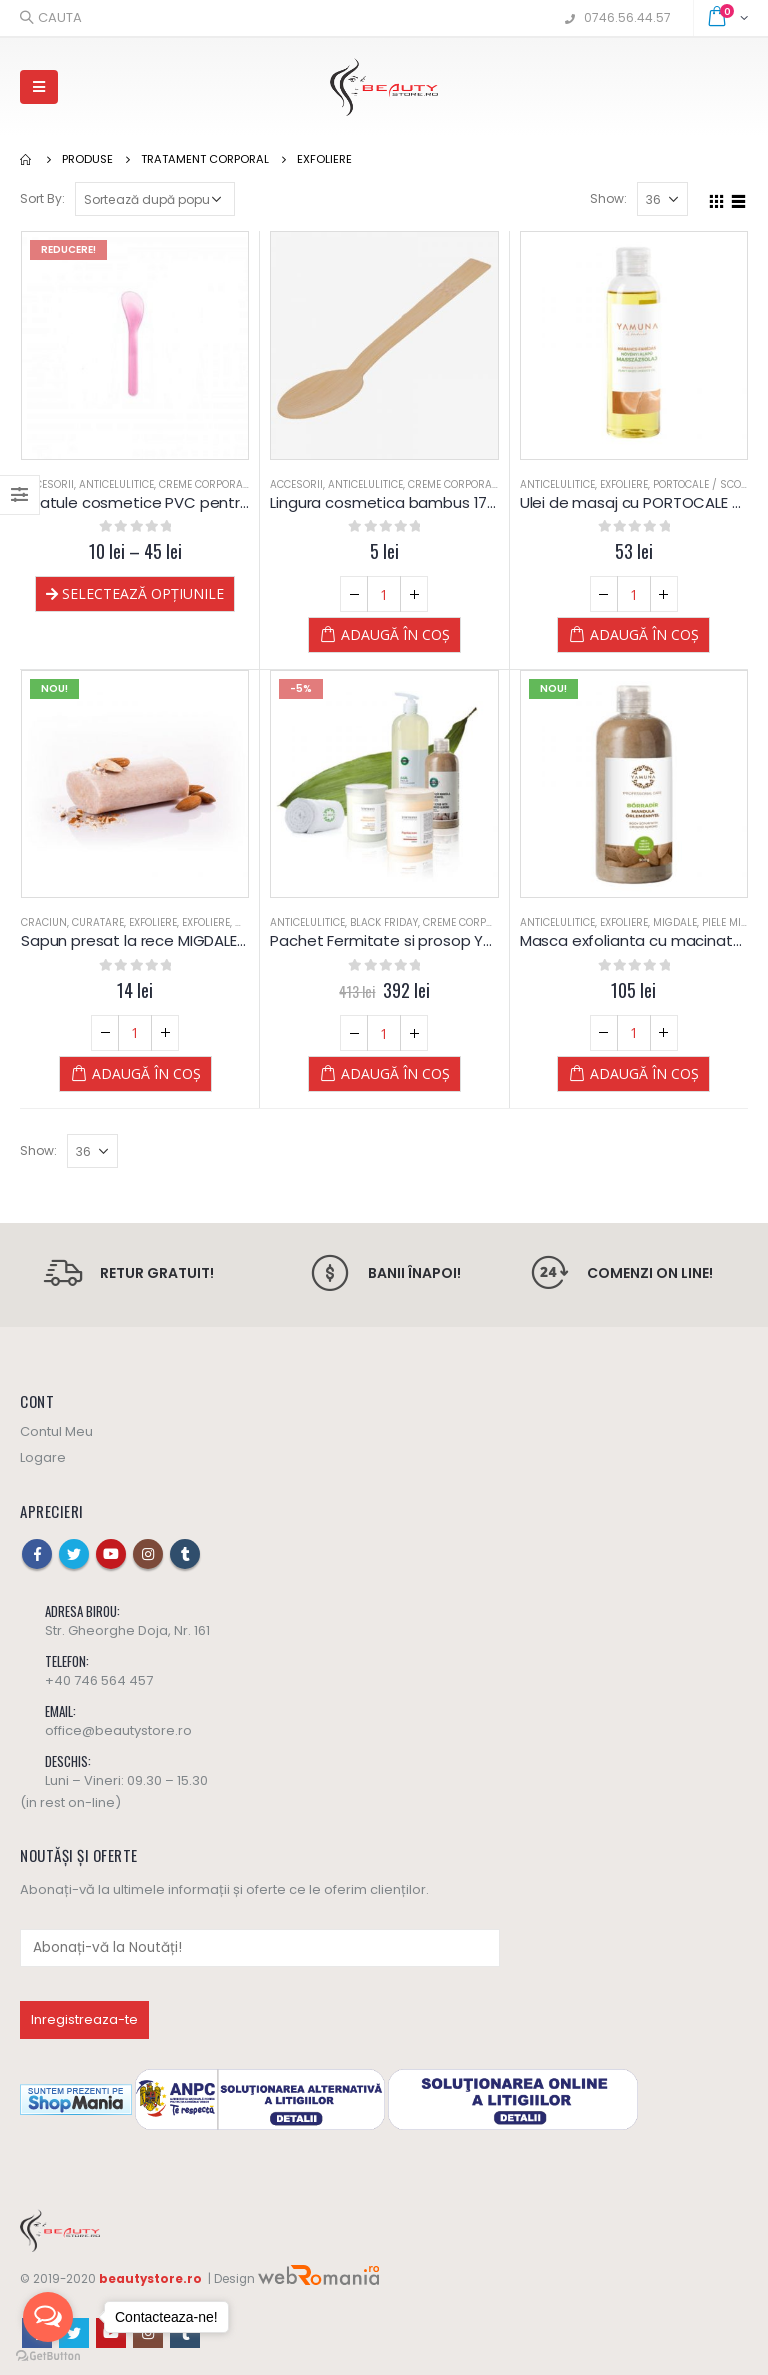 The image size is (768, 2375). I want to click on [Open messengers list], so click(48, 2317).